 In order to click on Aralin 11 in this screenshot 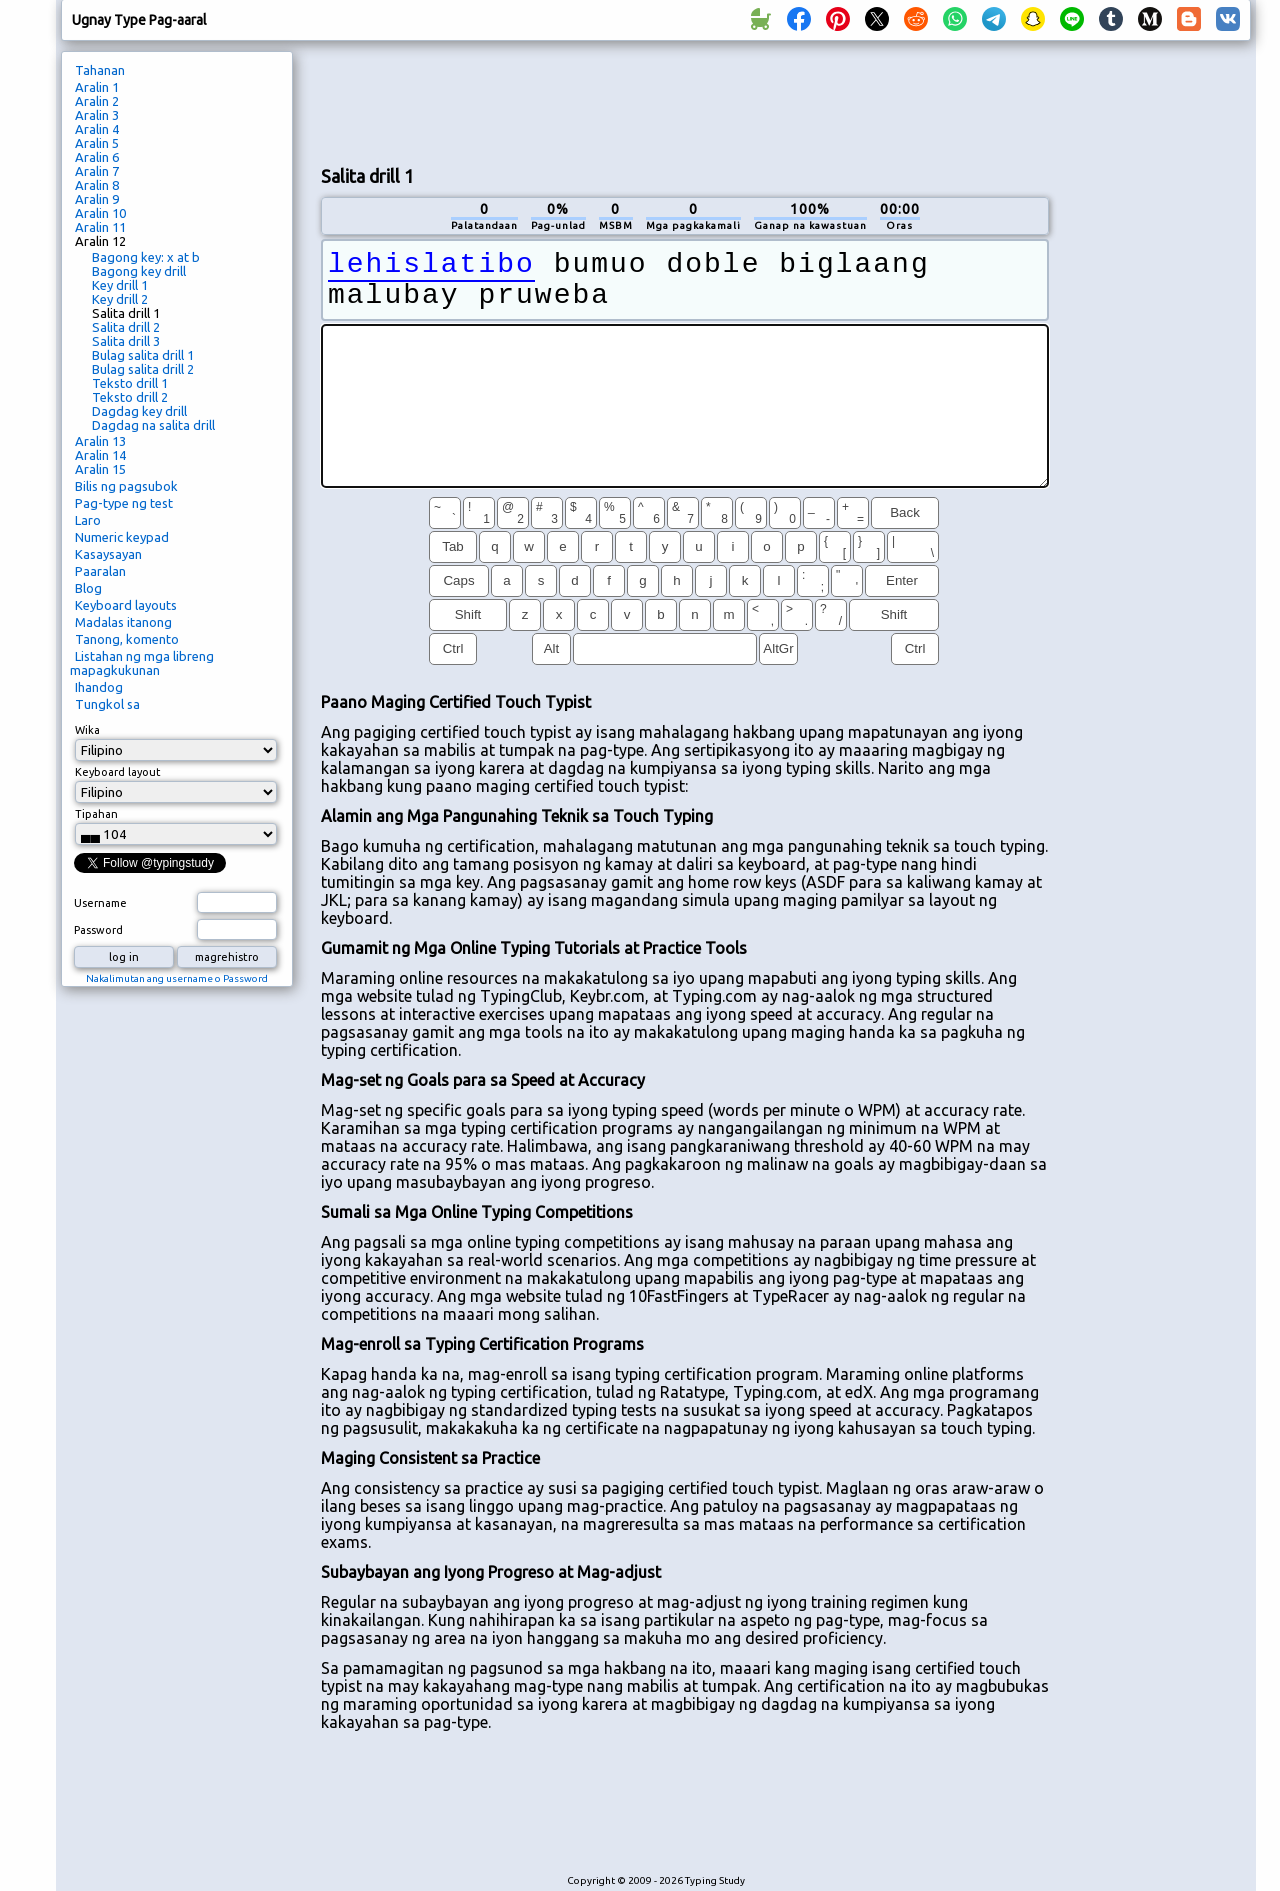, I will do `click(100, 227)`.